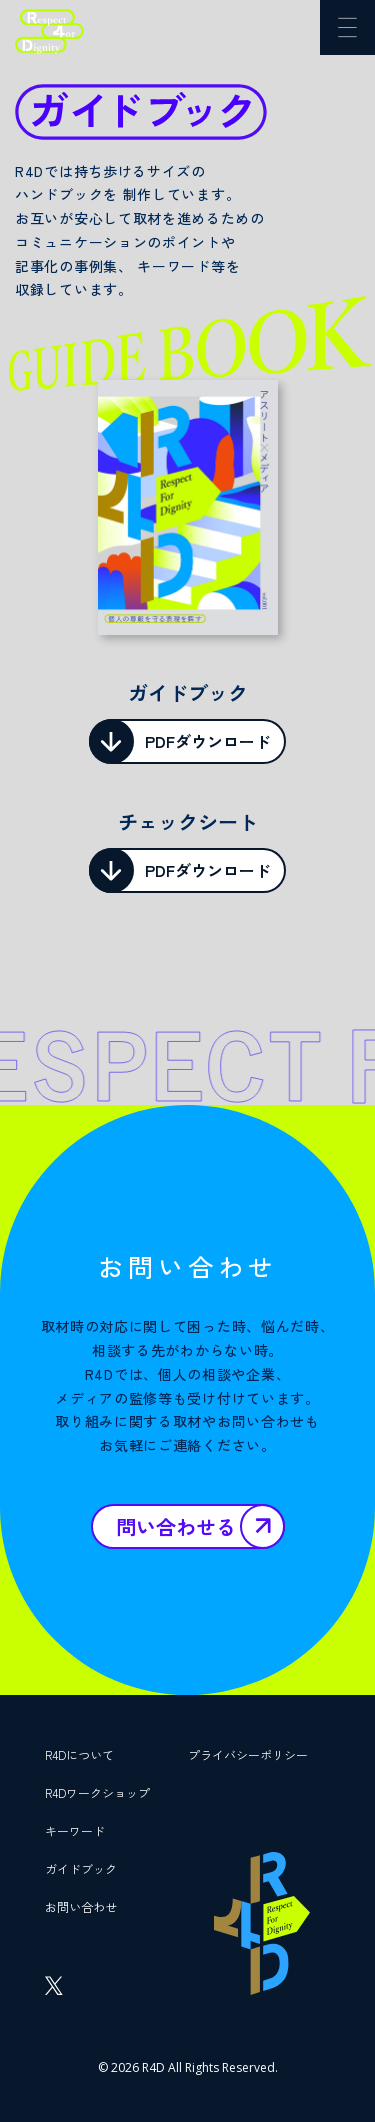 This screenshot has width=375, height=2122. What do you see at coordinates (75, 1830) in the screenshot?
I see `キーワード` at bounding box center [75, 1830].